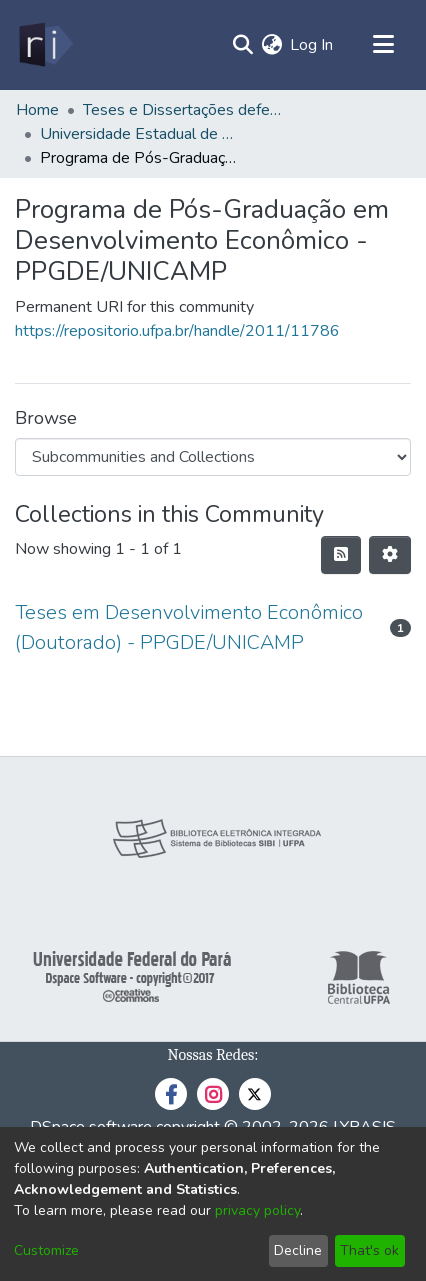 The height and width of the screenshot is (1281, 426). Describe the element at coordinates (369, 1250) in the screenshot. I see `That's ok` at that location.